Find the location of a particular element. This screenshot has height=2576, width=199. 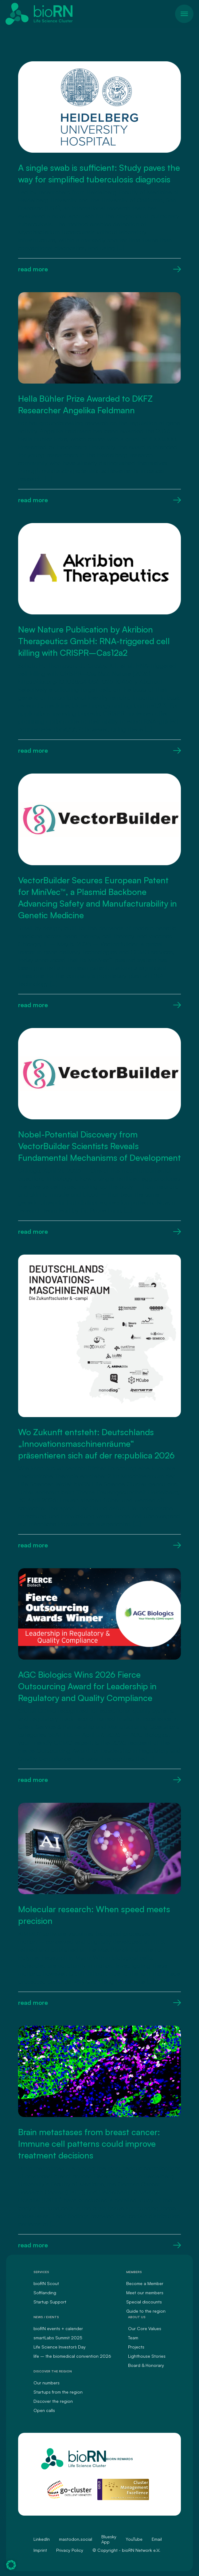

Life Science Investors` Day is located at coordinates (59, 2346).